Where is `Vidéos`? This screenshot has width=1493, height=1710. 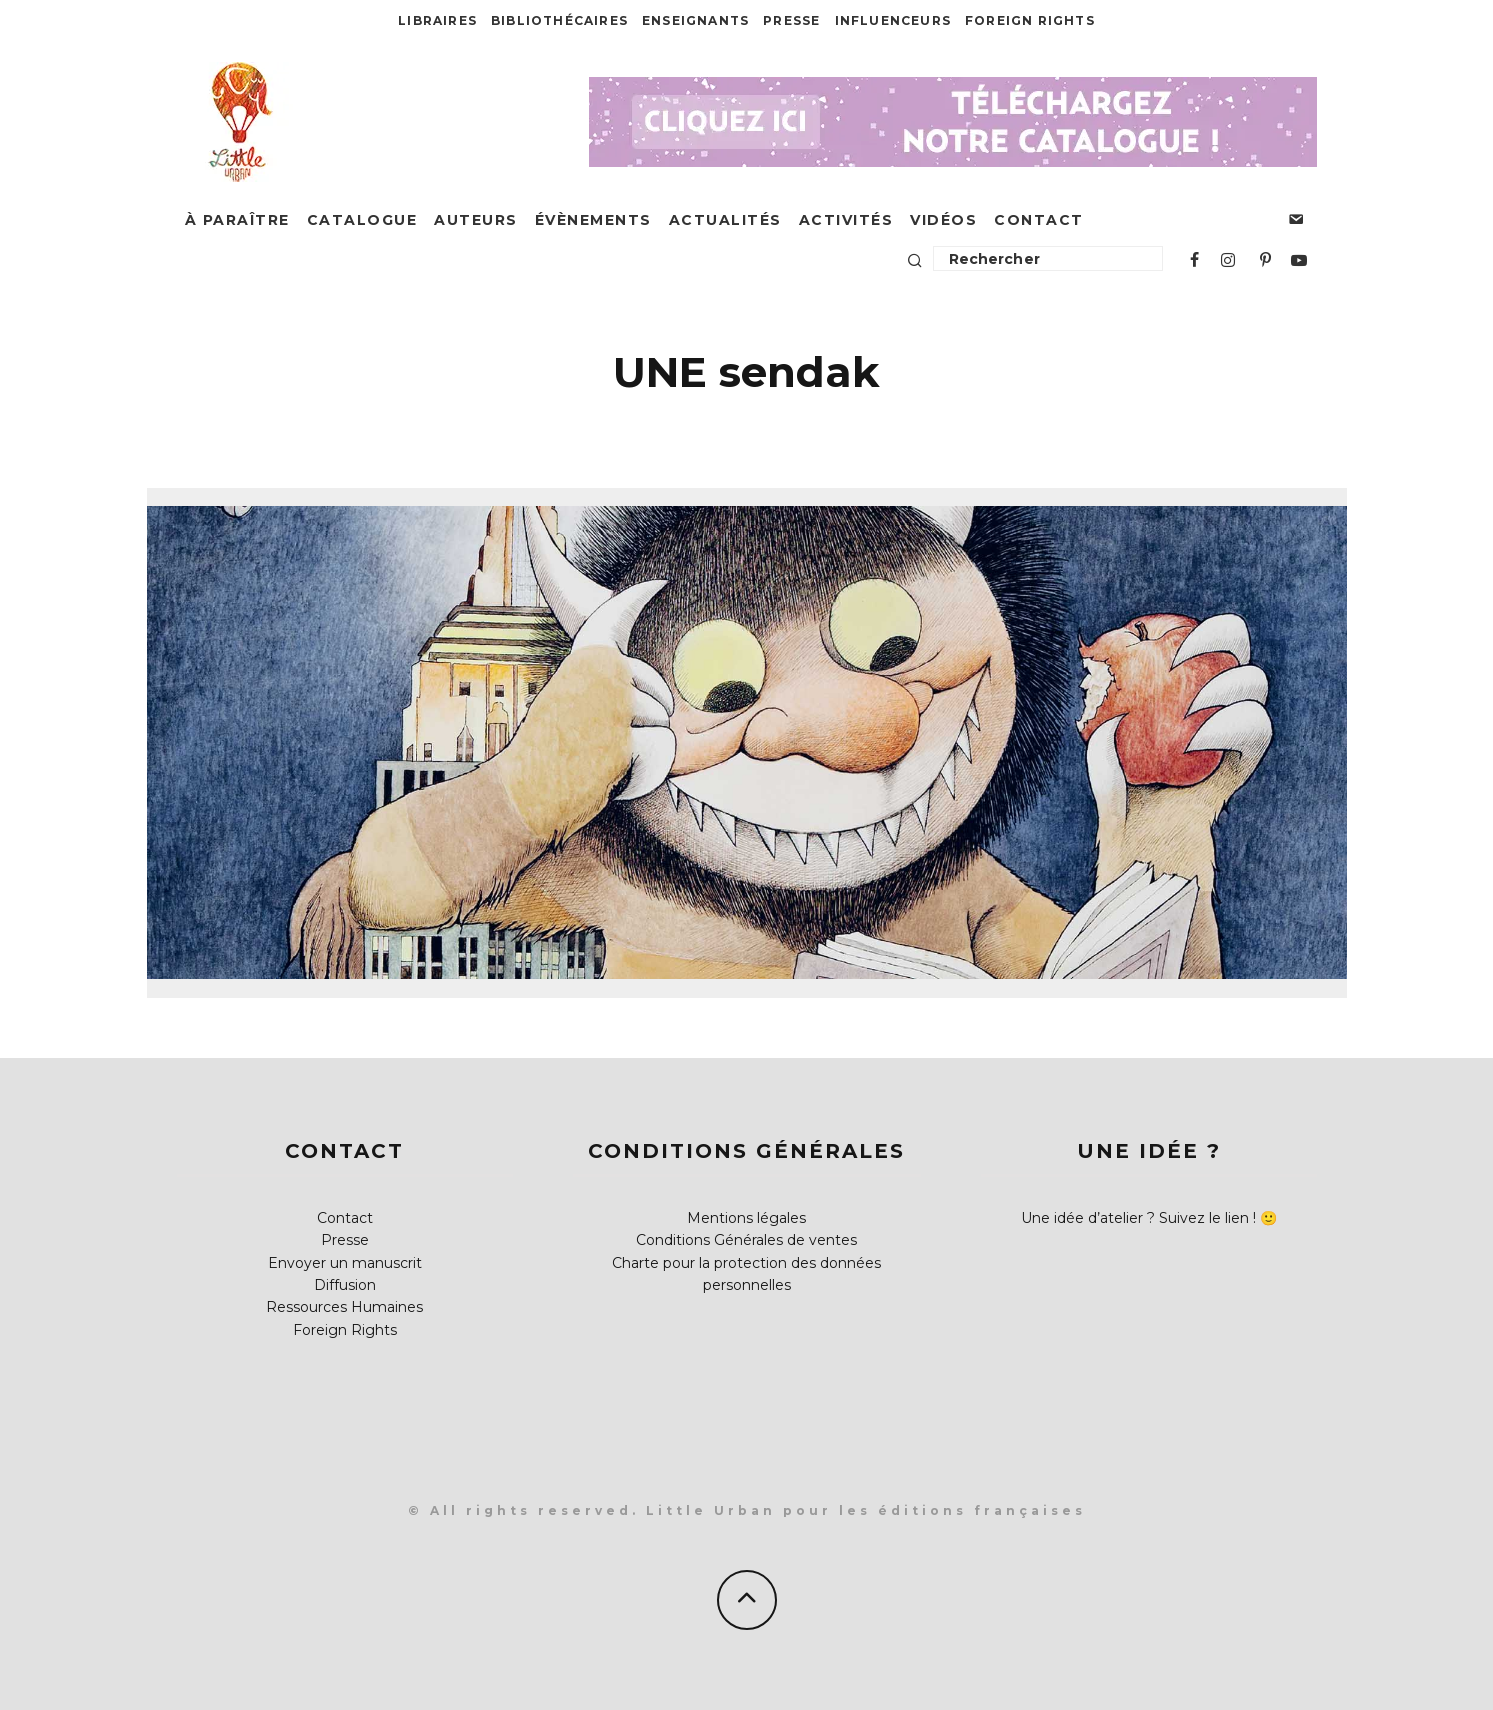 Vidéos is located at coordinates (943, 220).